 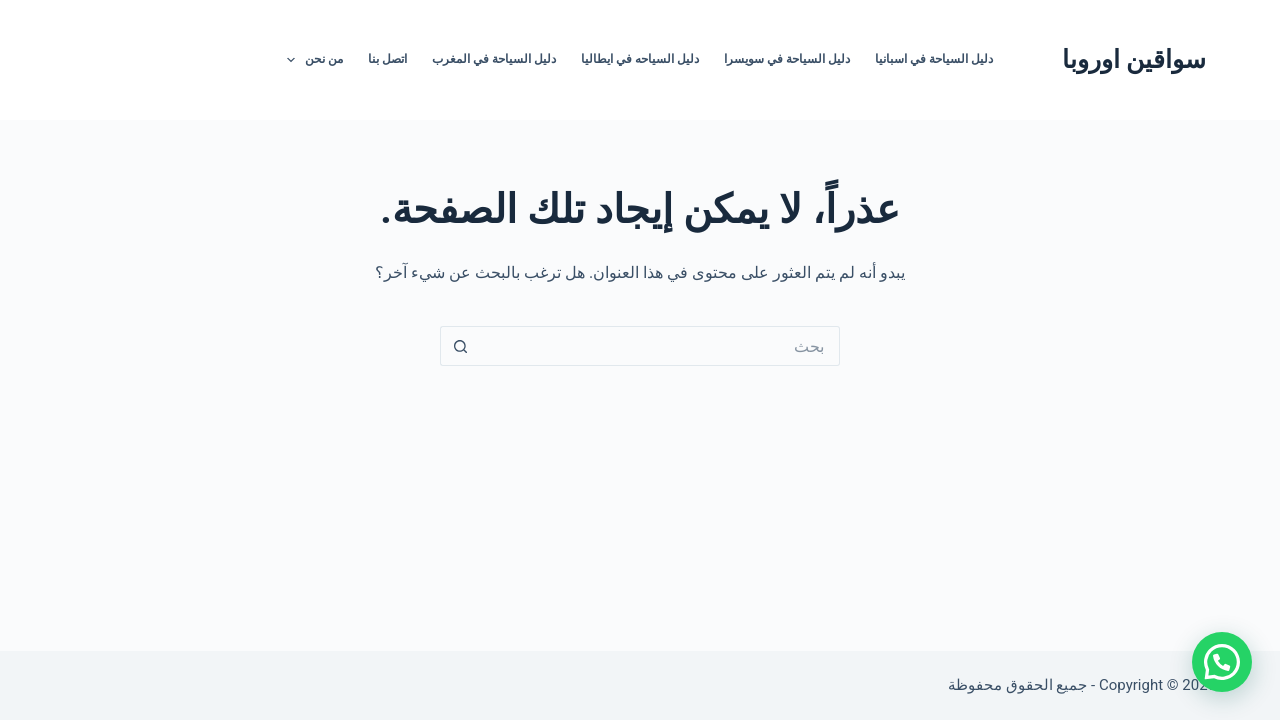 I want to click on دليل السياحة في المغرب, so click(x=494, y=59).